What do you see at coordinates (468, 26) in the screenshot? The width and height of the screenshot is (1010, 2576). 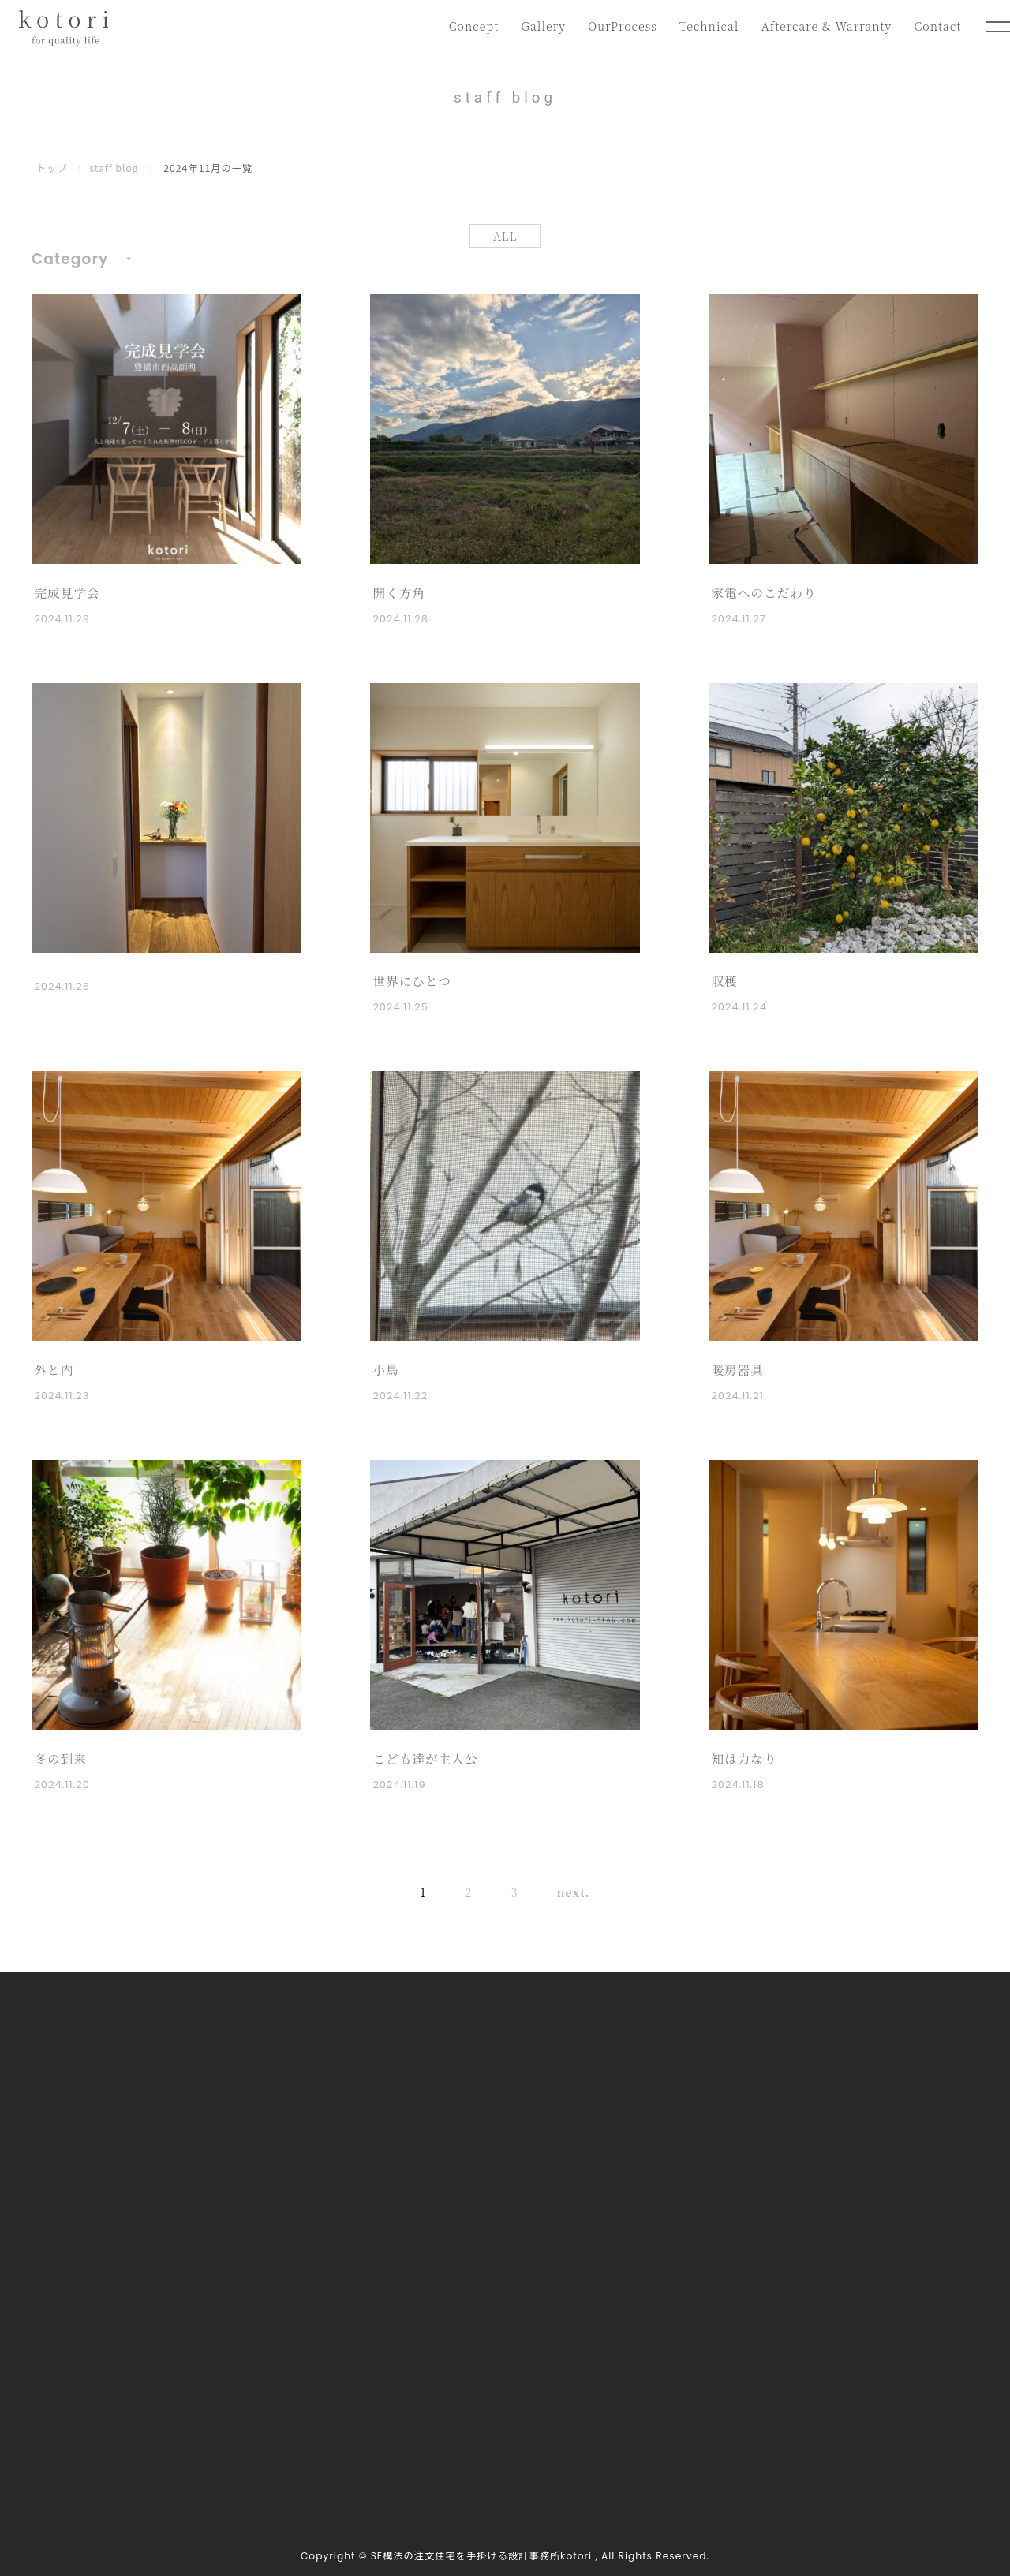 I see `Concept` at bounding box center [468, 26].